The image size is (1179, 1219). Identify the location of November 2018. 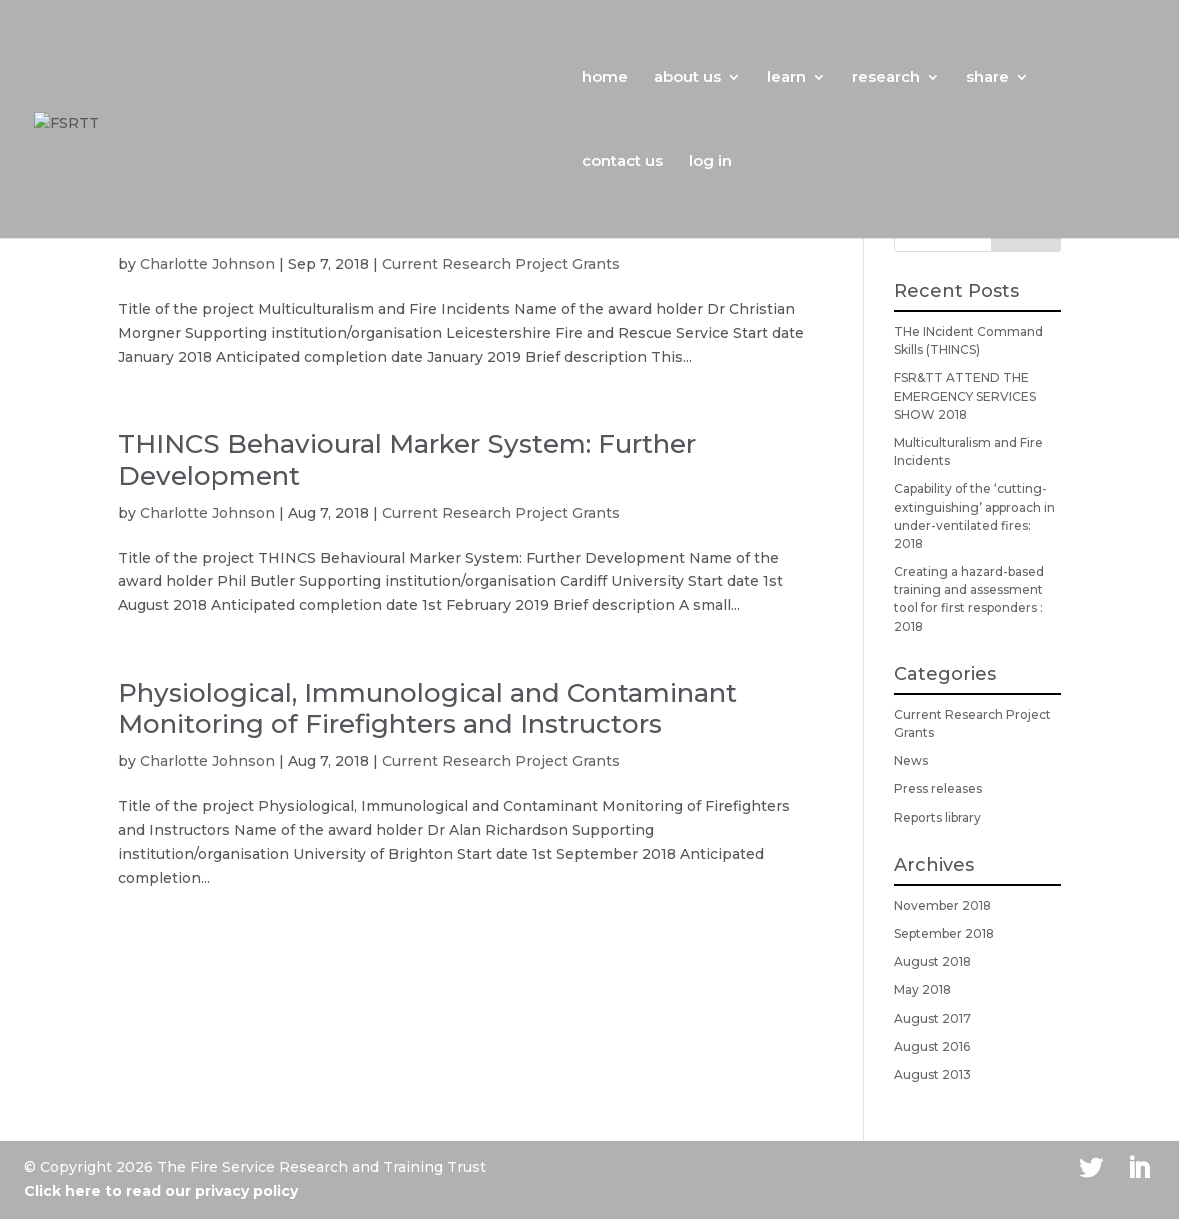
(942, 905).